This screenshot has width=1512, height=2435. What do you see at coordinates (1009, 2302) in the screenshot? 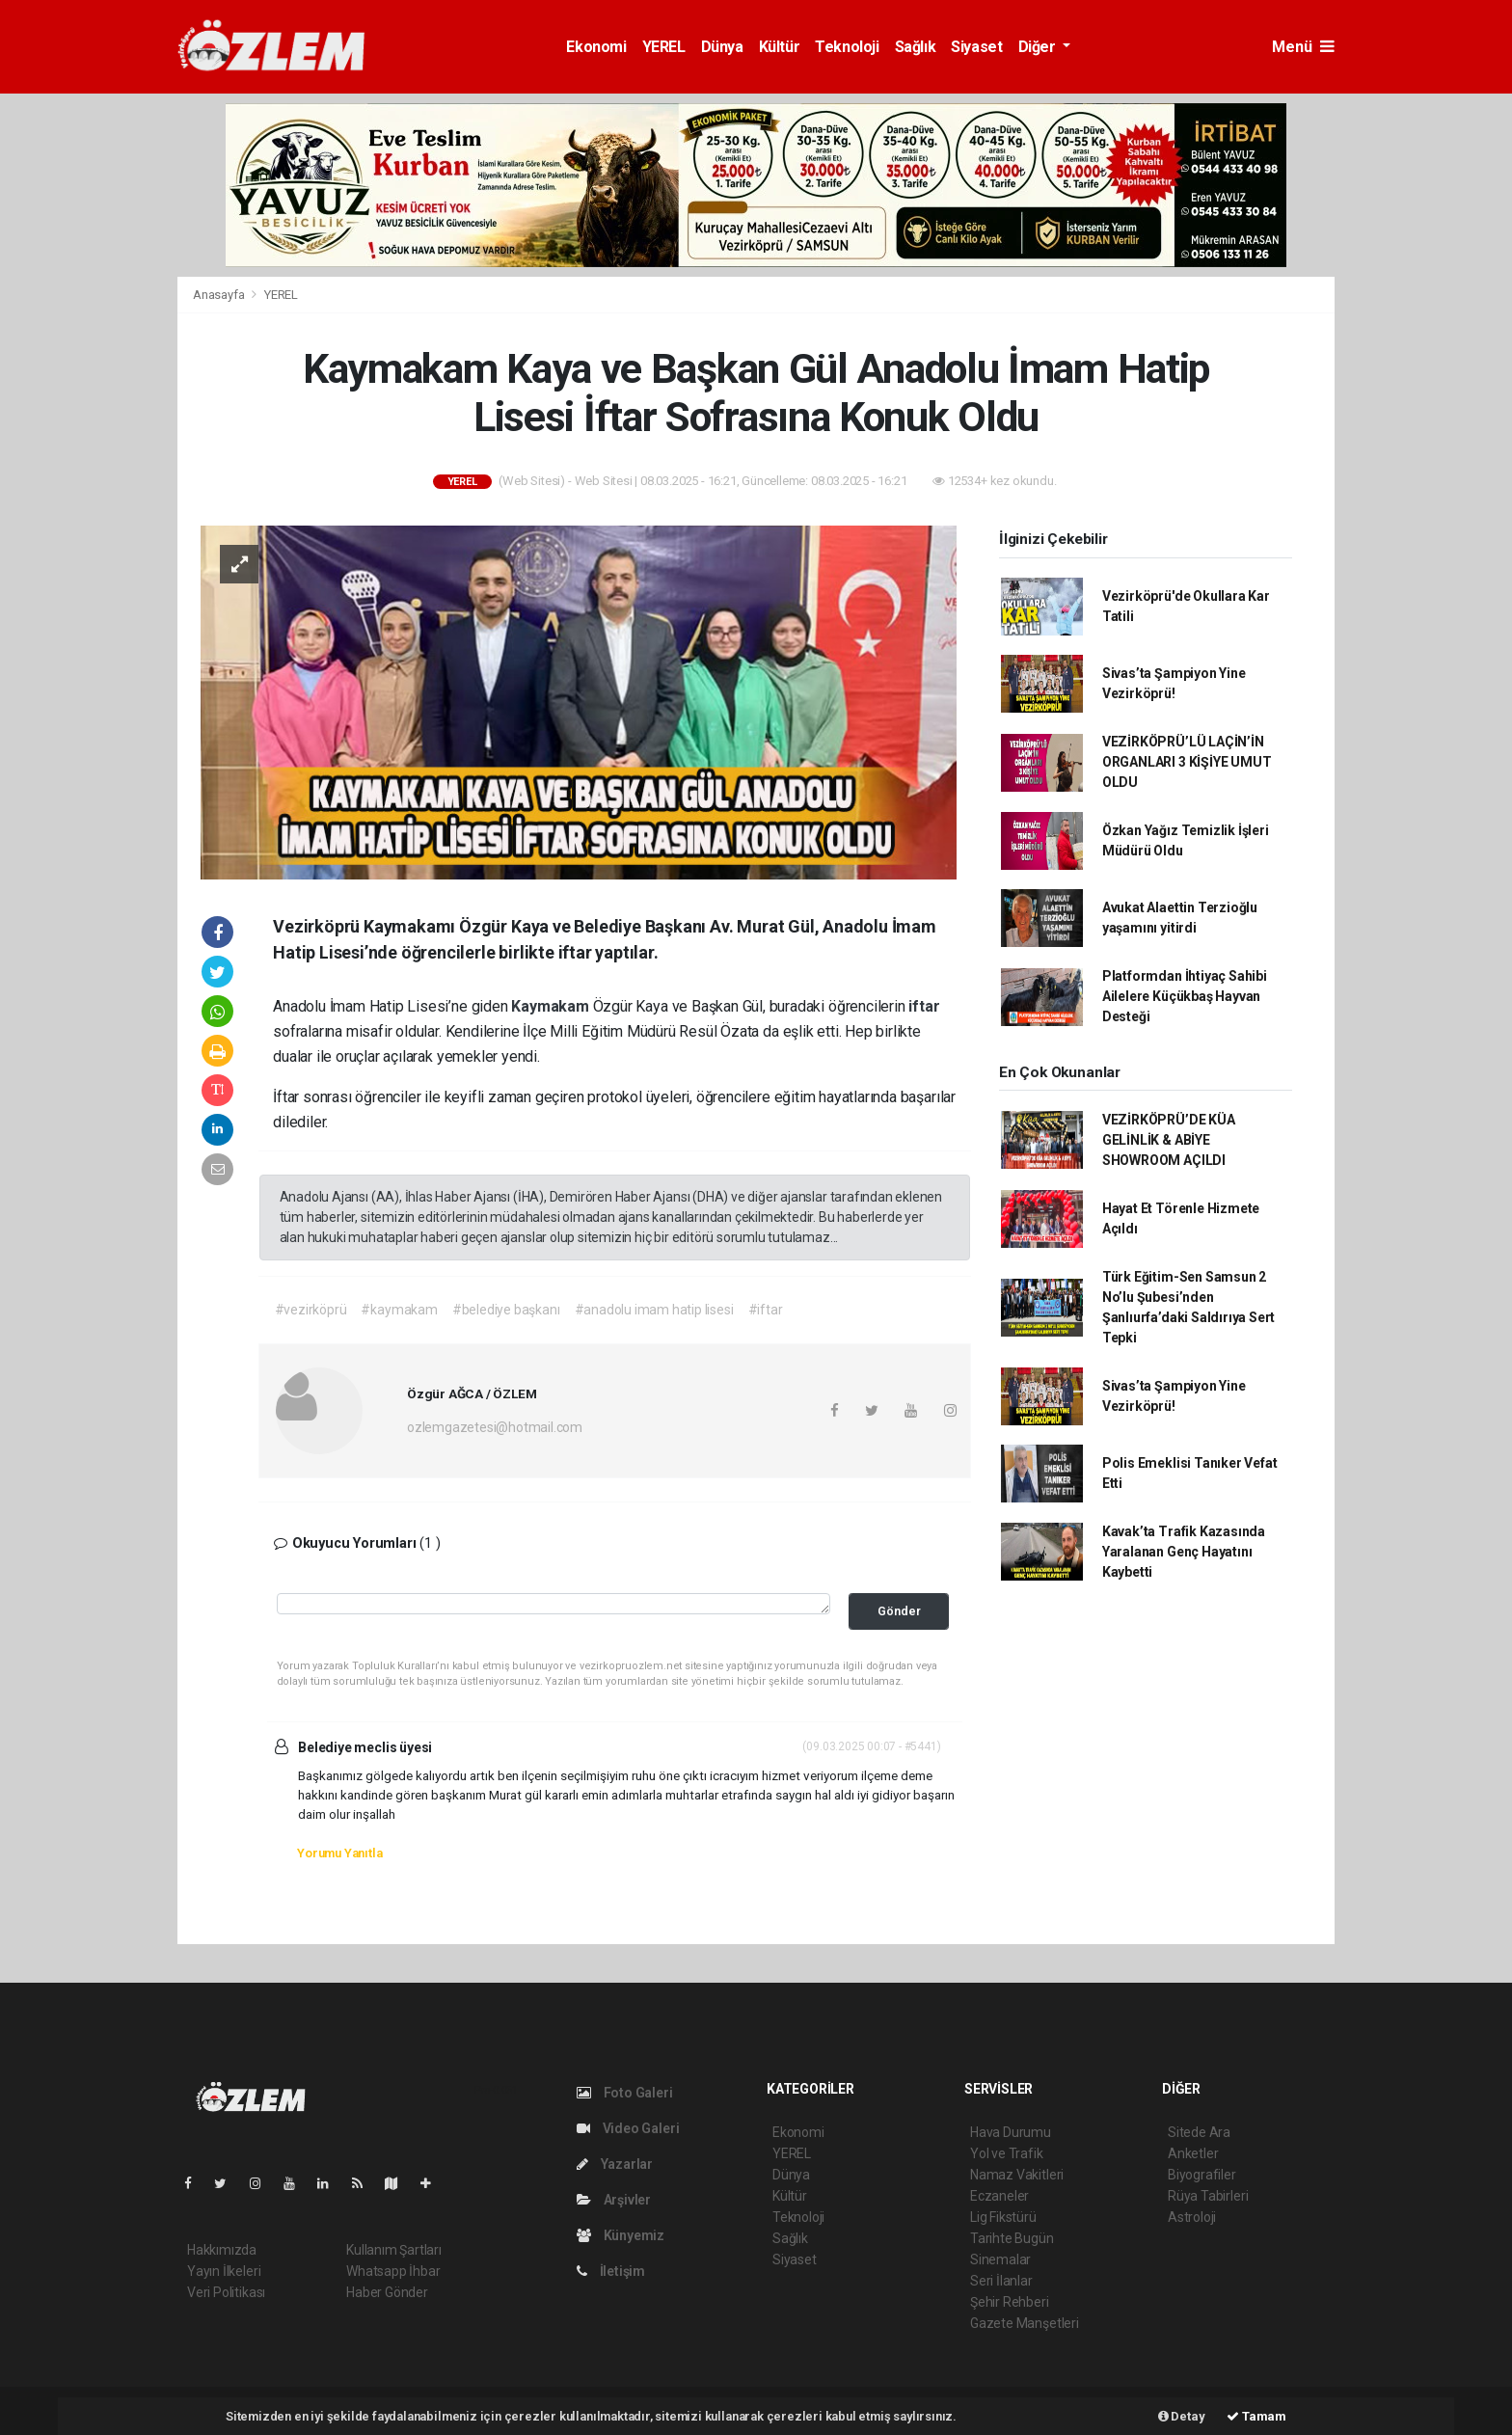
I see `Şehir Rehberi` at bounding box center [1009, 2302].